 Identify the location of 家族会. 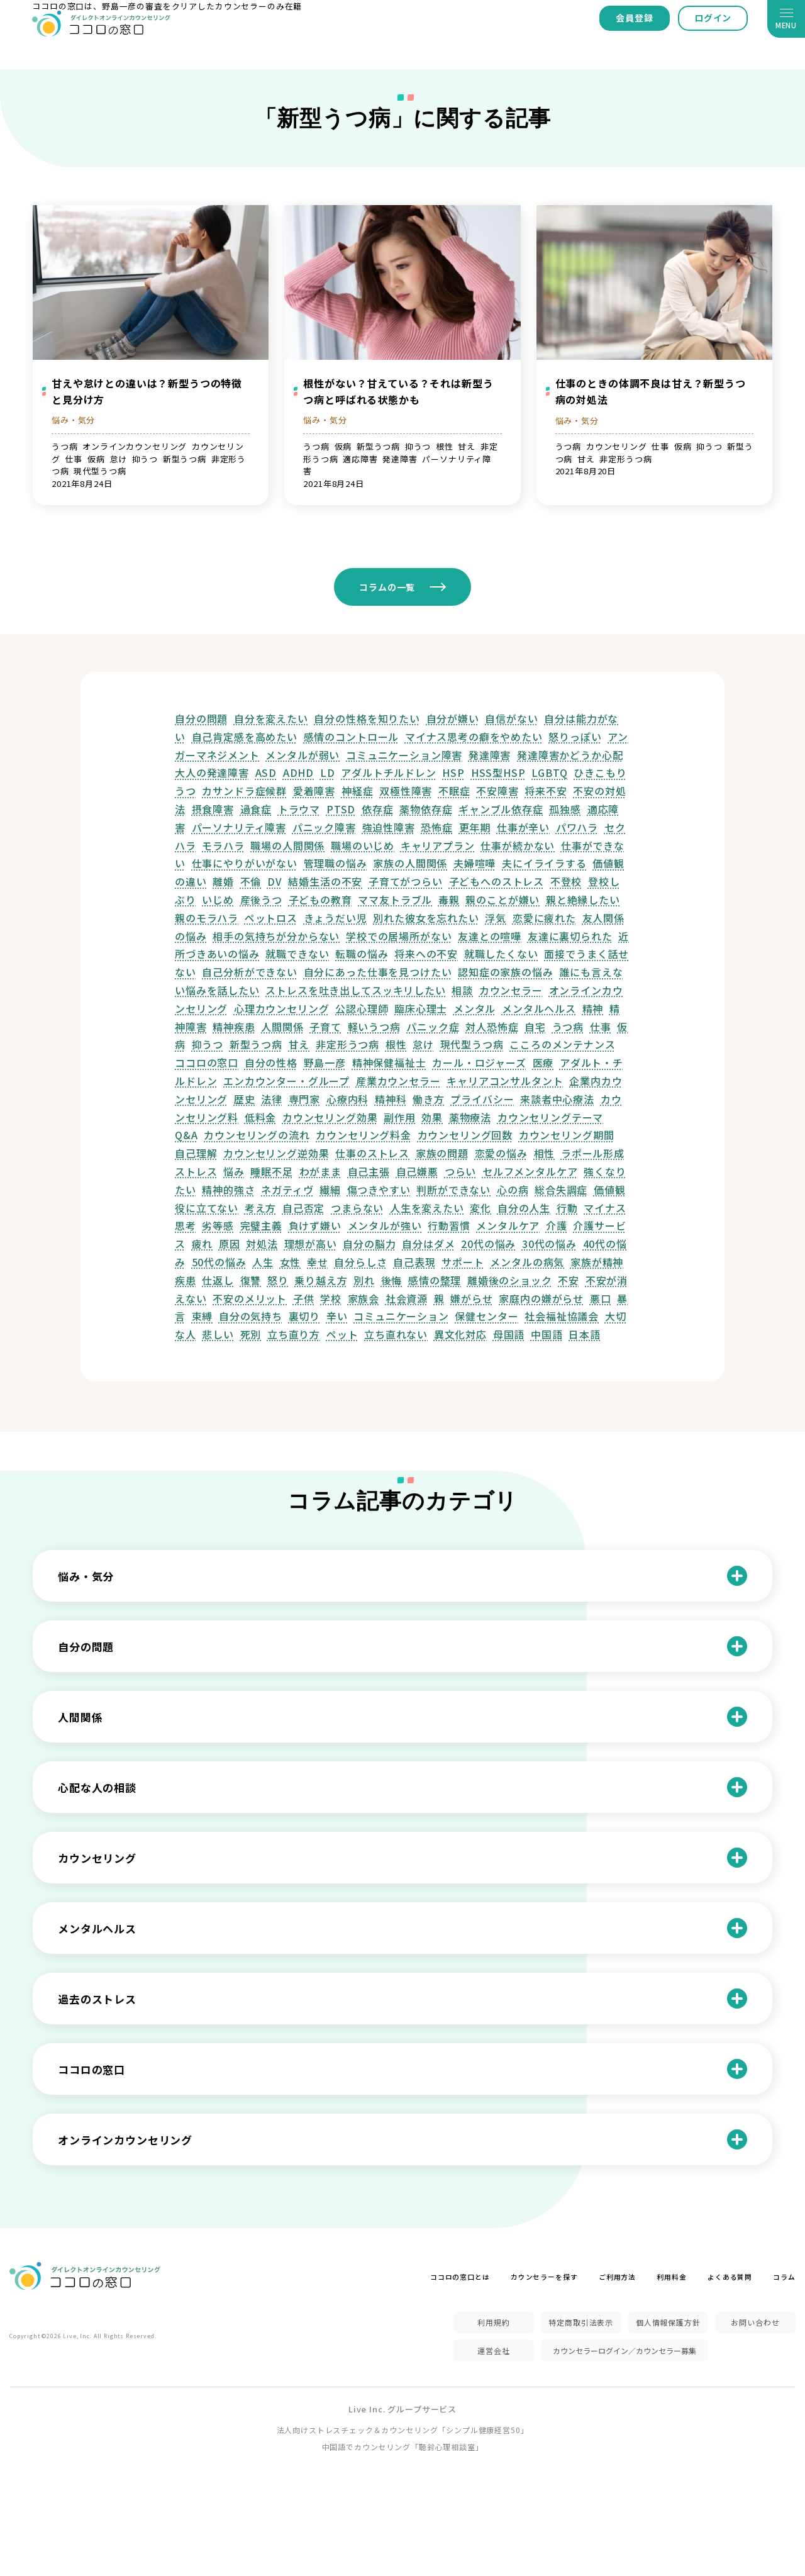
(364, 1298).